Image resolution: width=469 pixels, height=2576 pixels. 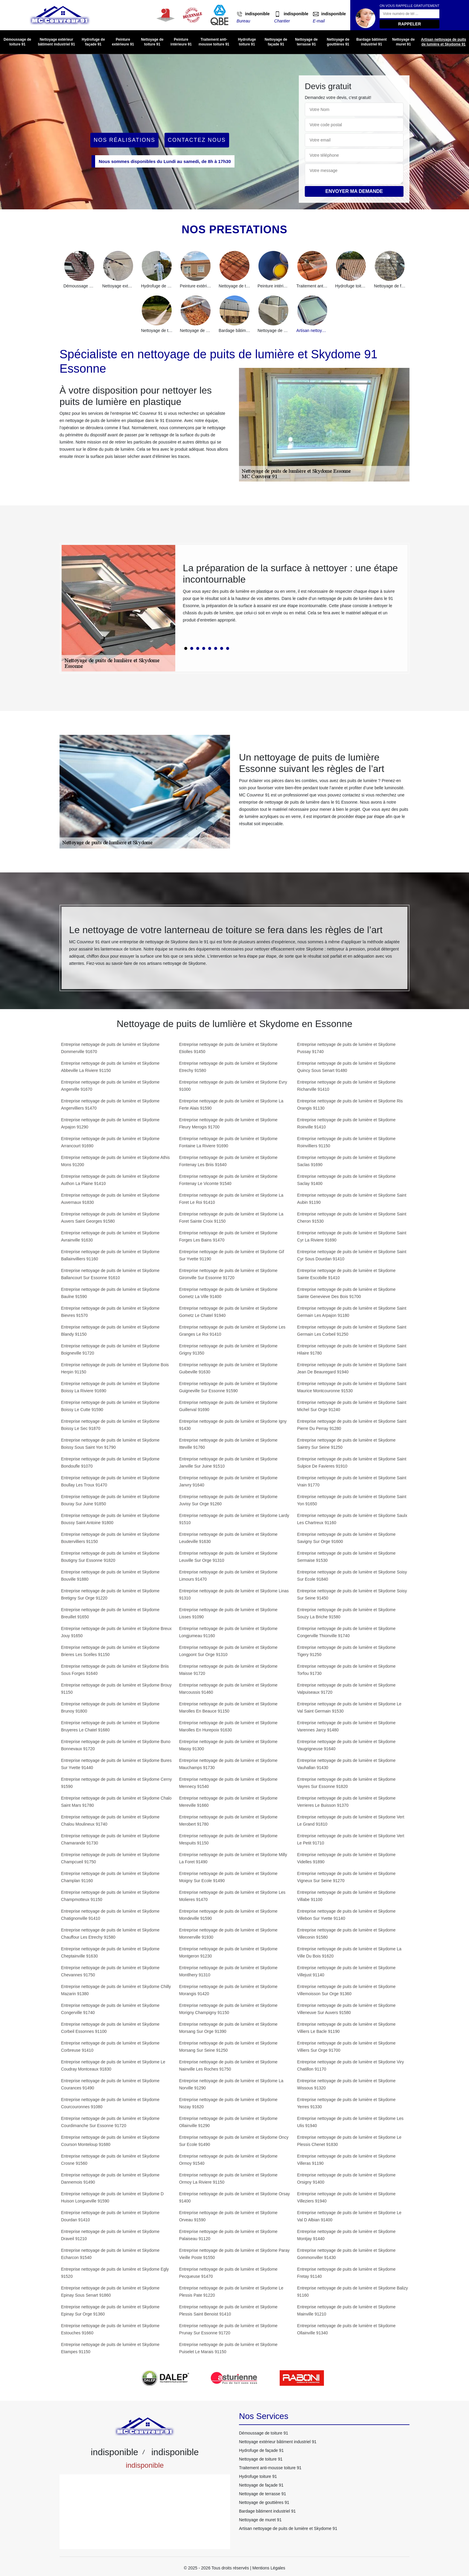 What do you see at coordinates (443, 41) in the screenshot?
I see `Artisan nettoyage de puits de lumière et Skydome 91` at bounding box center [443, 41].